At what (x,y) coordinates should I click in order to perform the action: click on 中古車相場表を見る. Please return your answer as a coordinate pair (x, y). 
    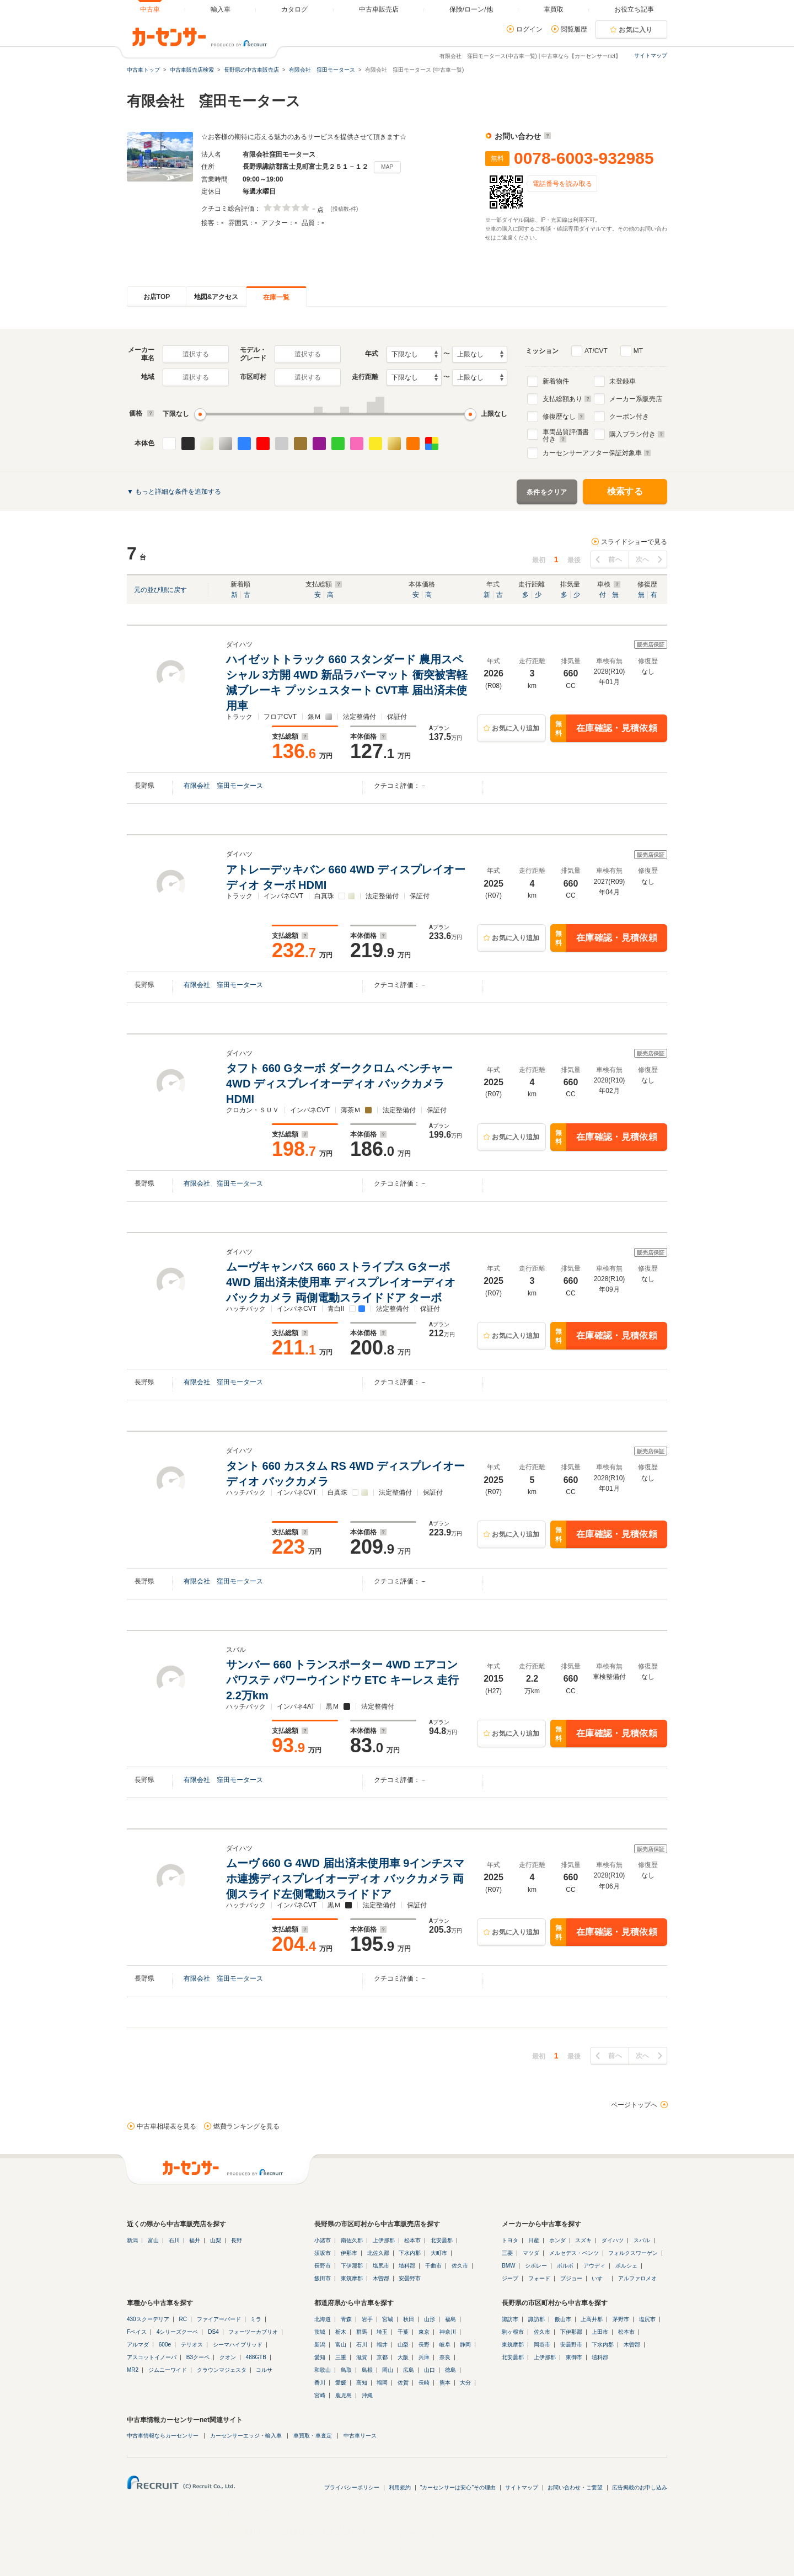
    Looking at the image, I should click on (166, 2126).